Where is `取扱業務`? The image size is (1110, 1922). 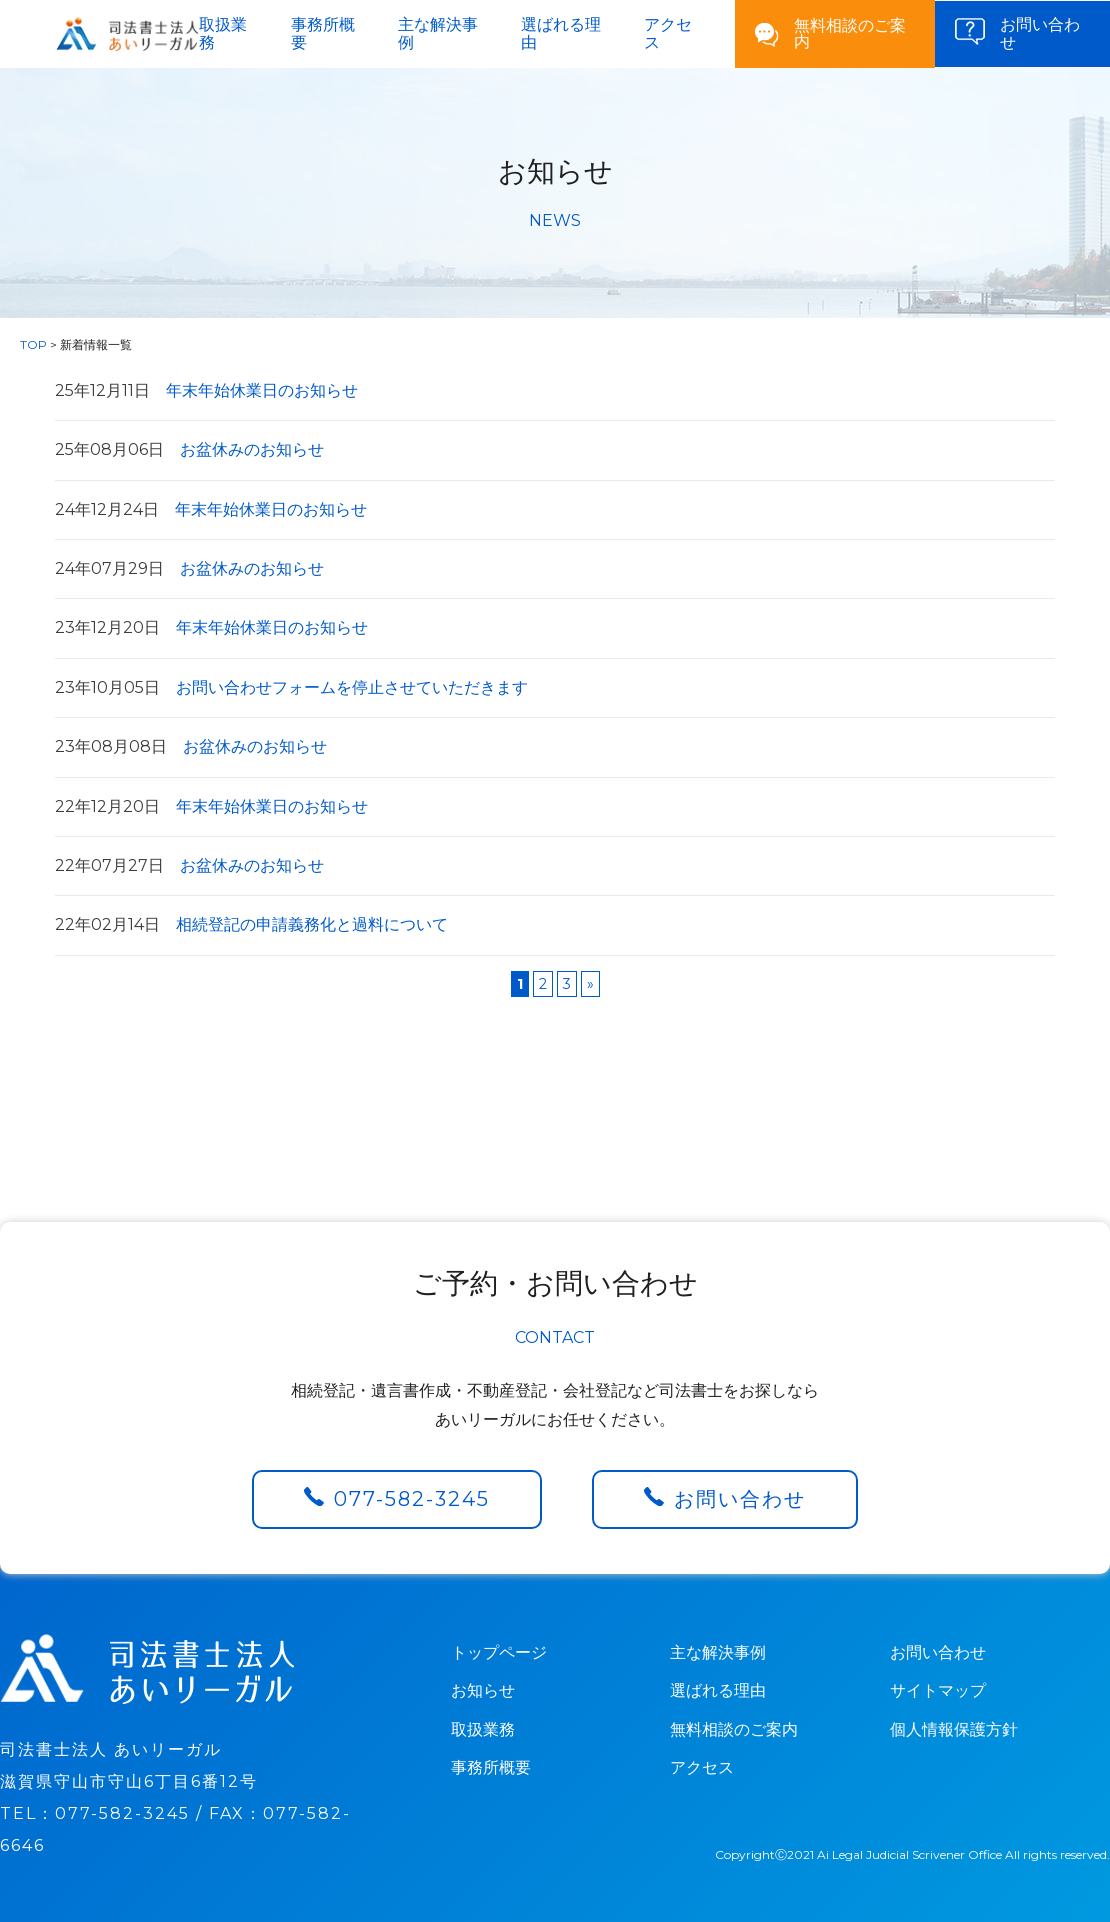 取扱業務 is located at coordinates (223, 34).